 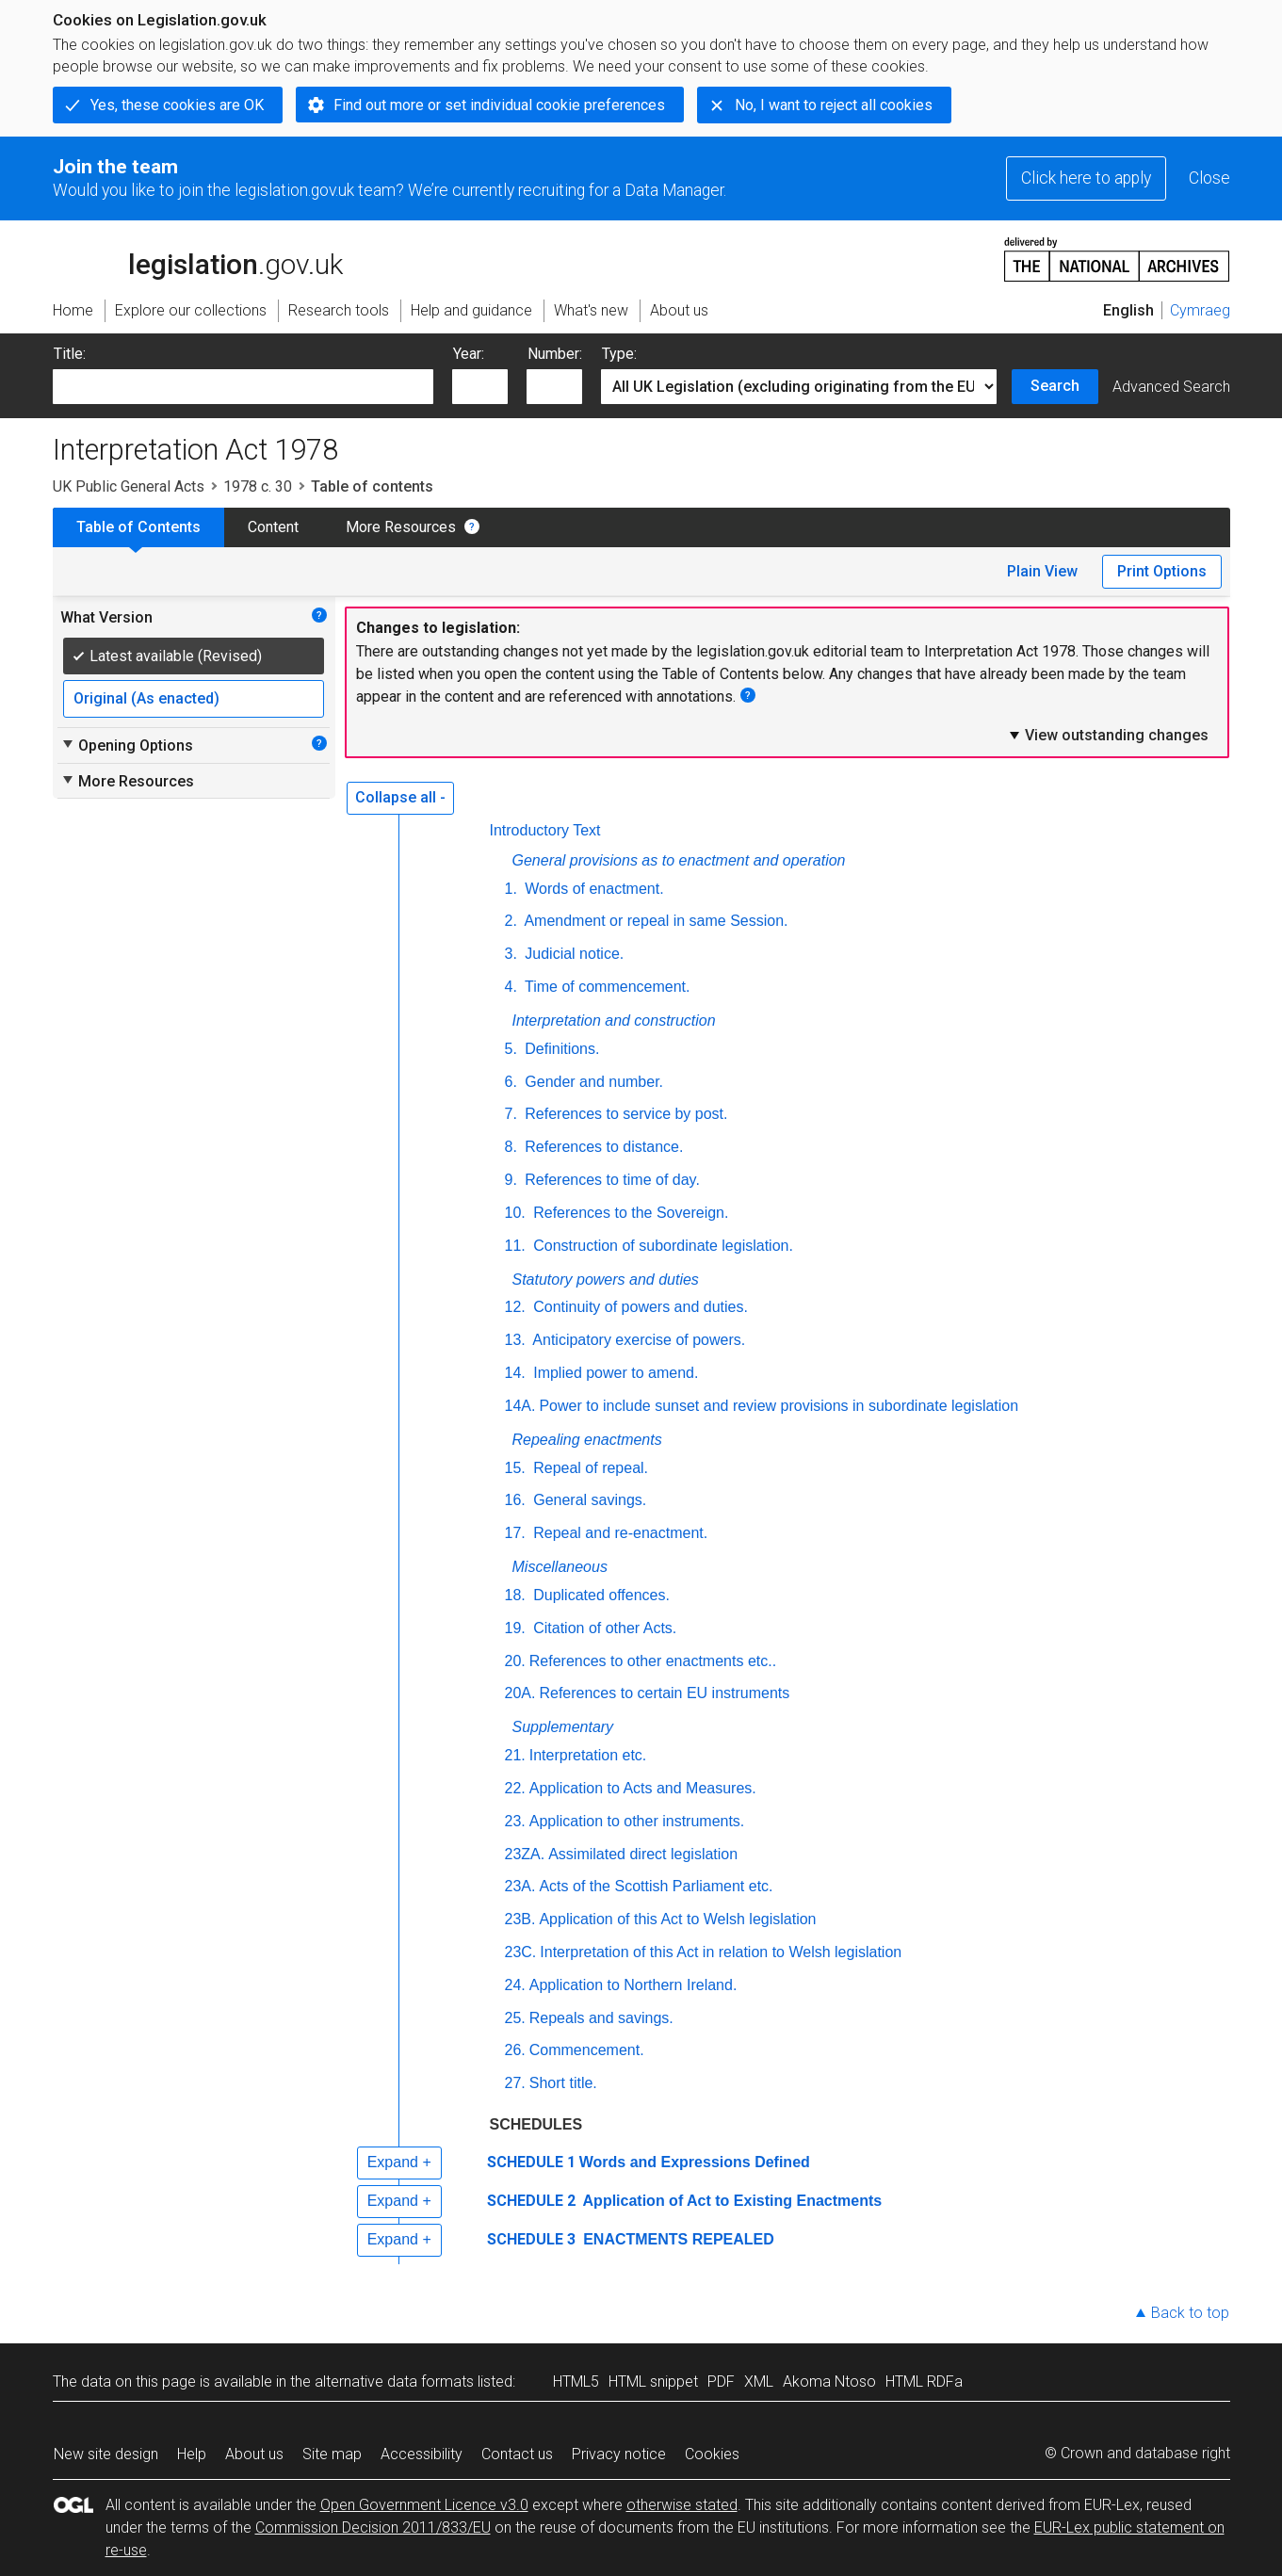 What do you see at coordinates (545, 830) in the screenshot?
I see `Introductory Text` at bounding box center [545, 830].